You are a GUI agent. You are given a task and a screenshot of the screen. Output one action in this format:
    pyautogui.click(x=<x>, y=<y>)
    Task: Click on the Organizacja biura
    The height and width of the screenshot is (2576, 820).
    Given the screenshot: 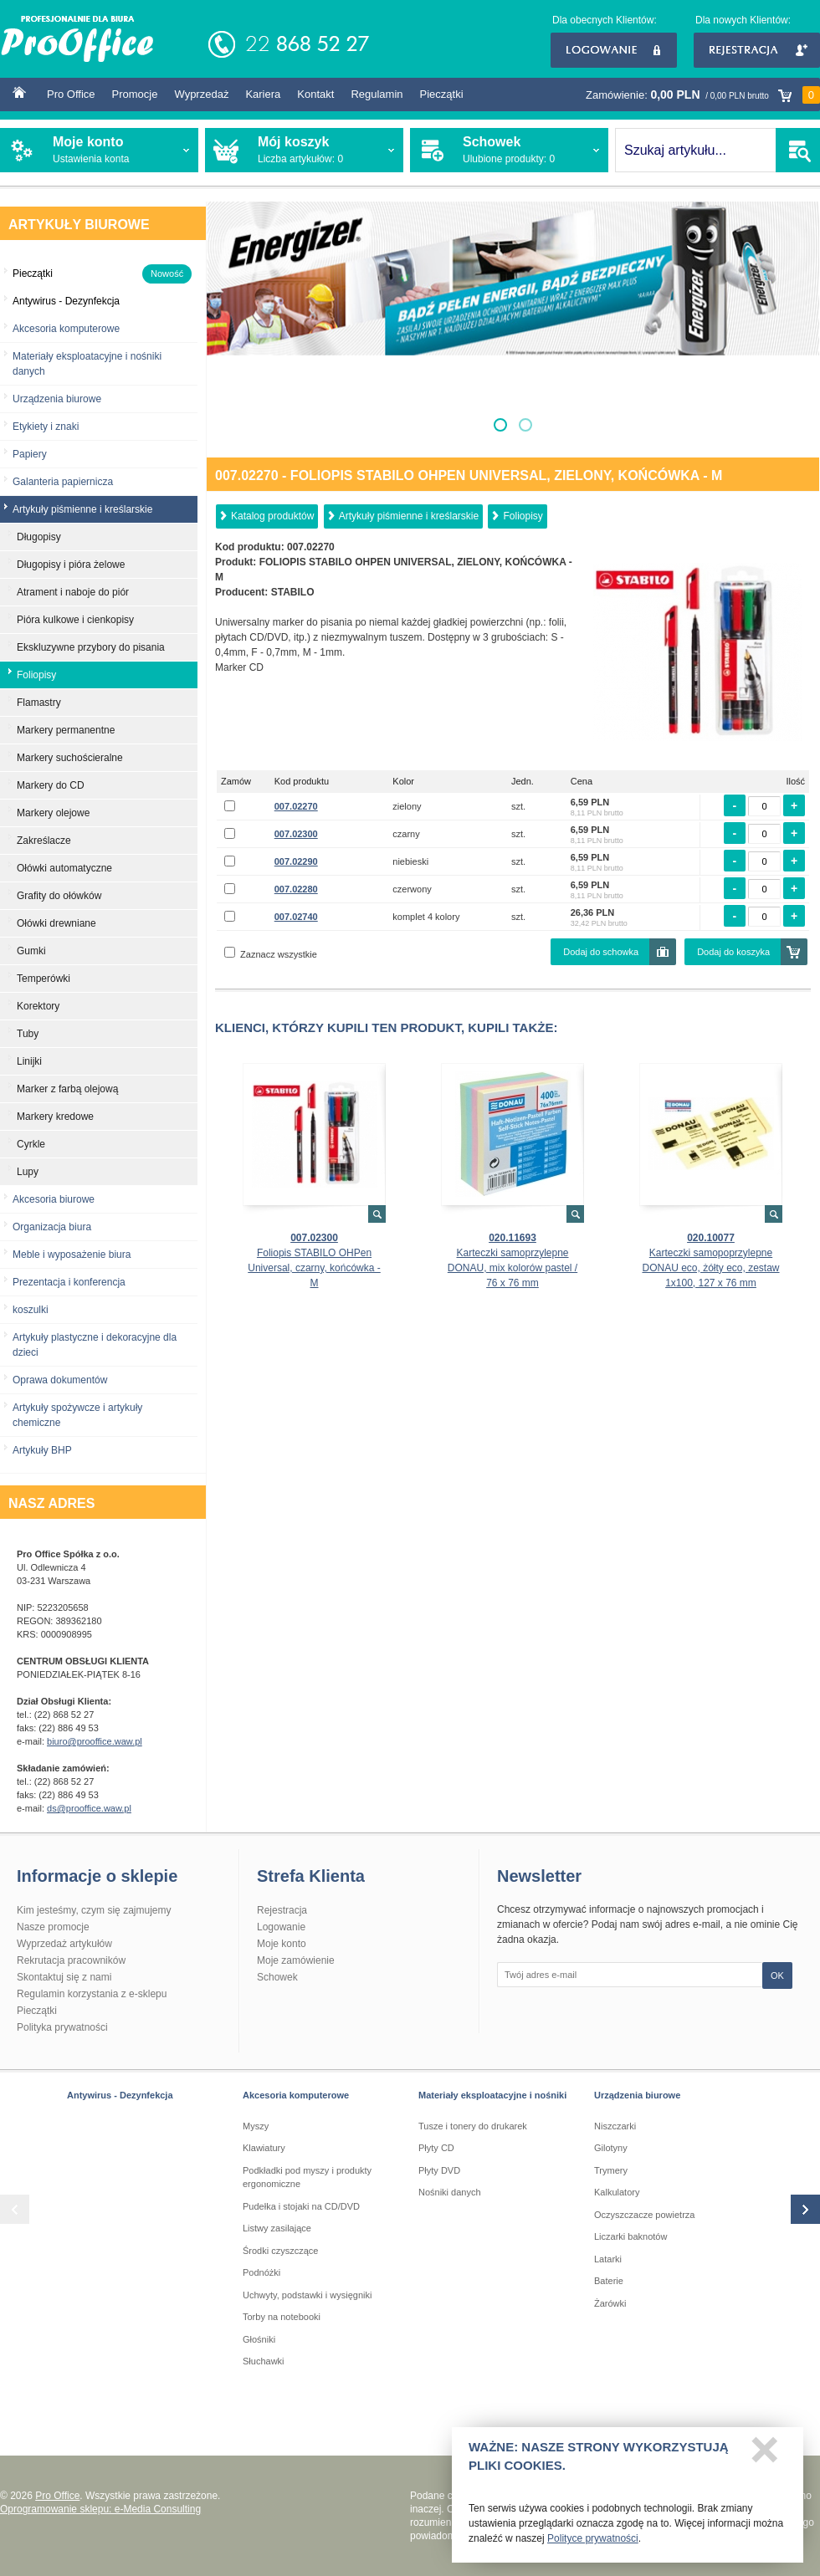 What is the action you would take?
    pyautogui.click(x=52, y=1227)
    